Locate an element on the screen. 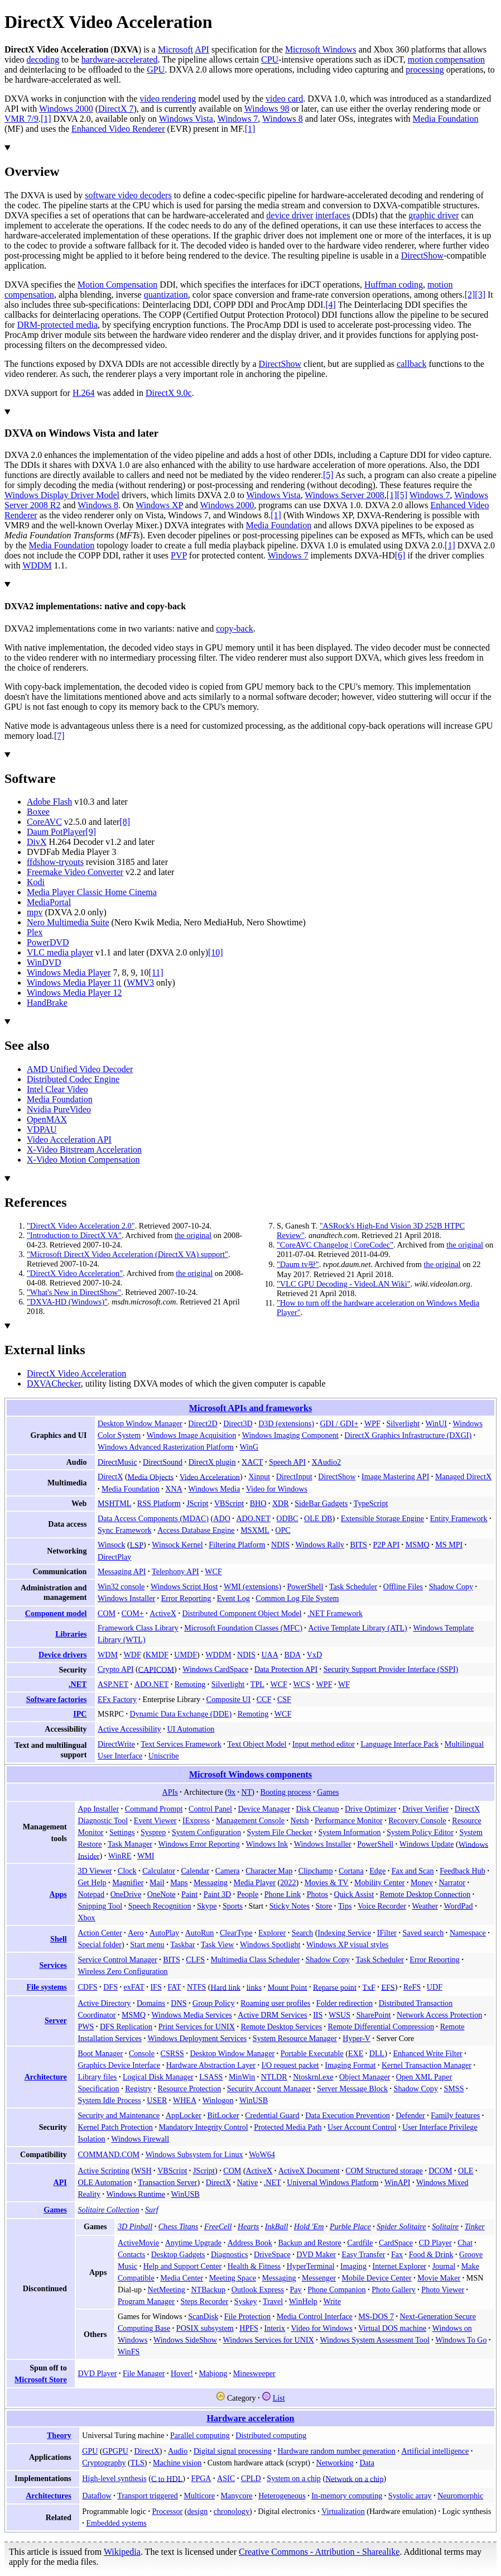  Protected Media Path is located at coordinates (287, 2127).